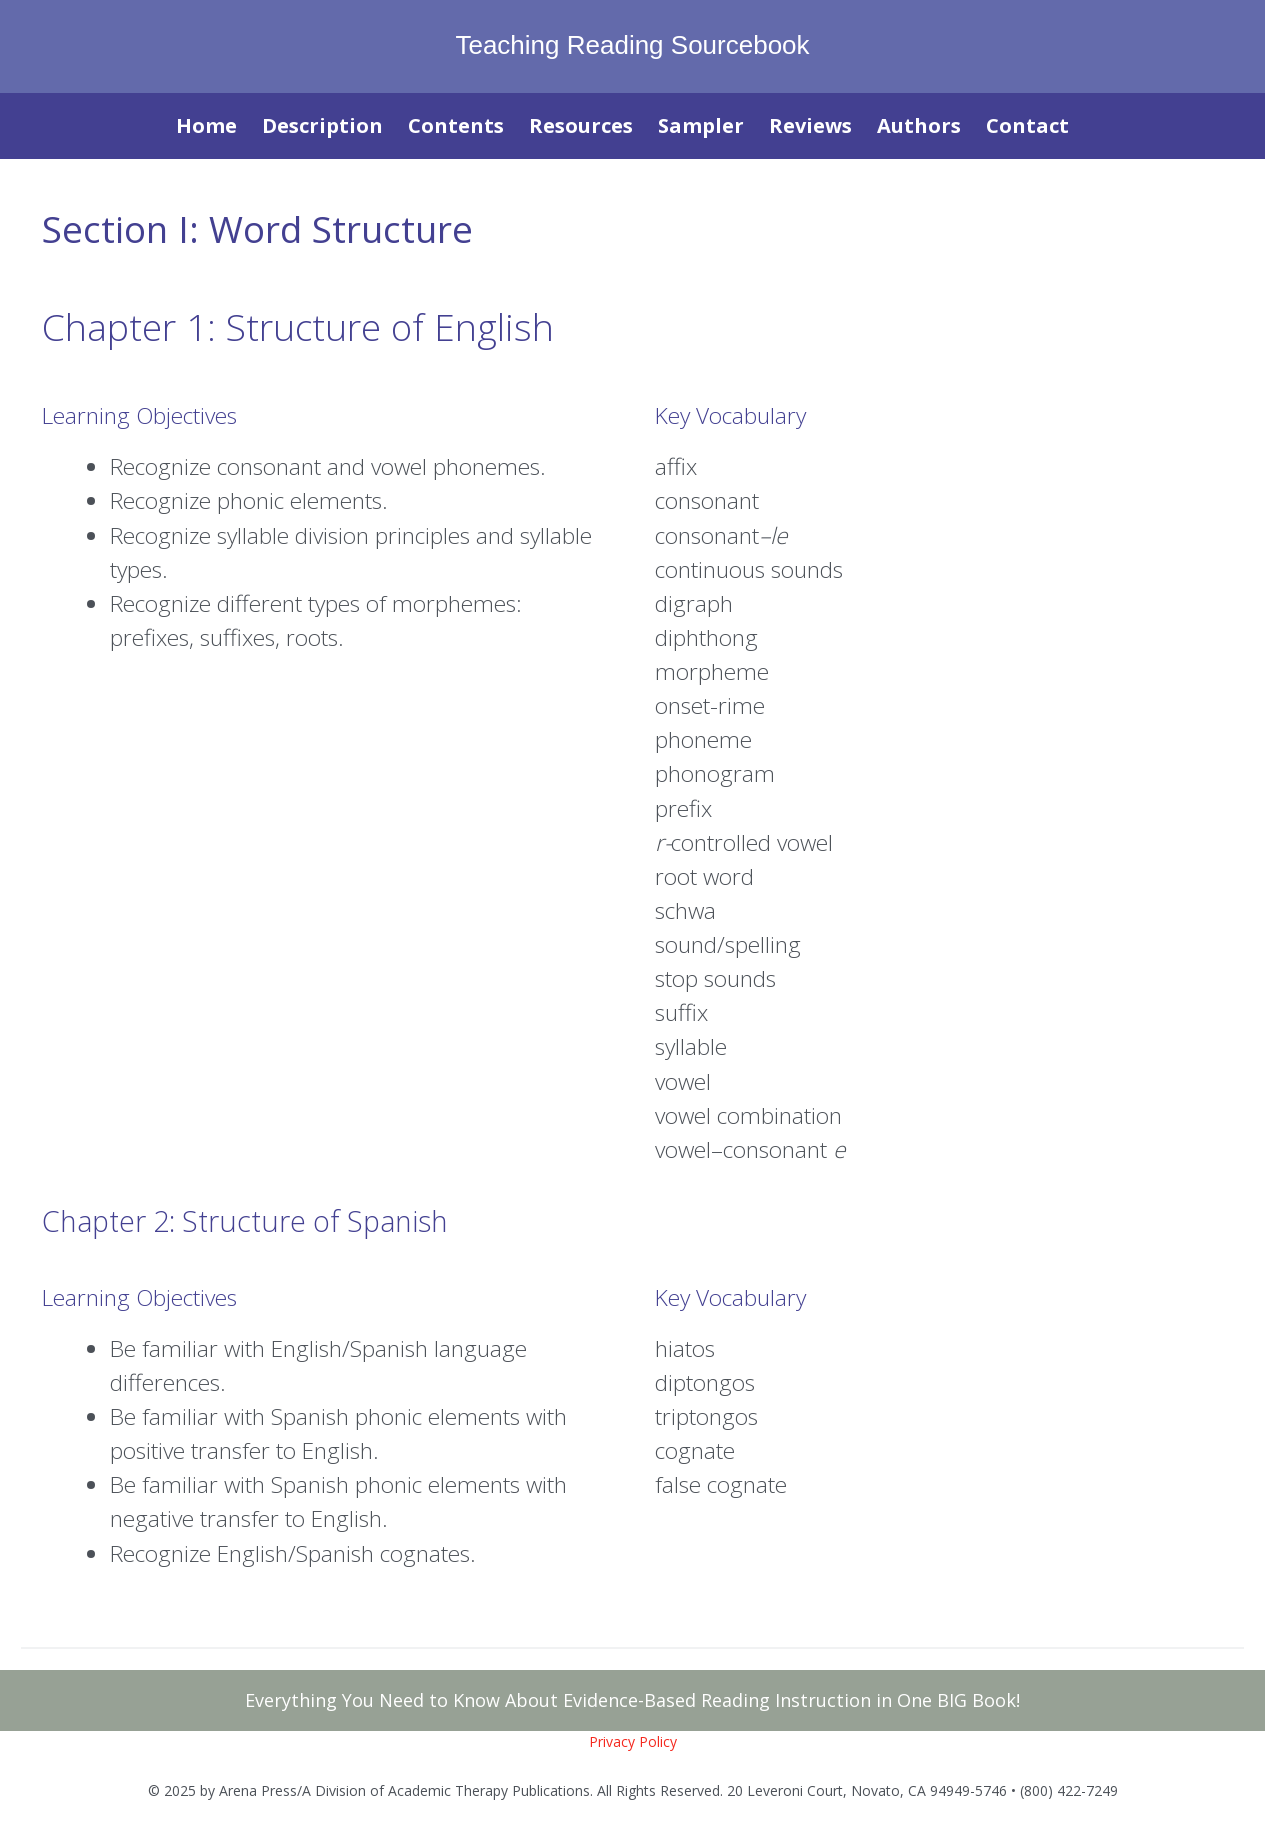 This screenshot has height=1829, width=1265. I want to click on Description, so click(322, 125).